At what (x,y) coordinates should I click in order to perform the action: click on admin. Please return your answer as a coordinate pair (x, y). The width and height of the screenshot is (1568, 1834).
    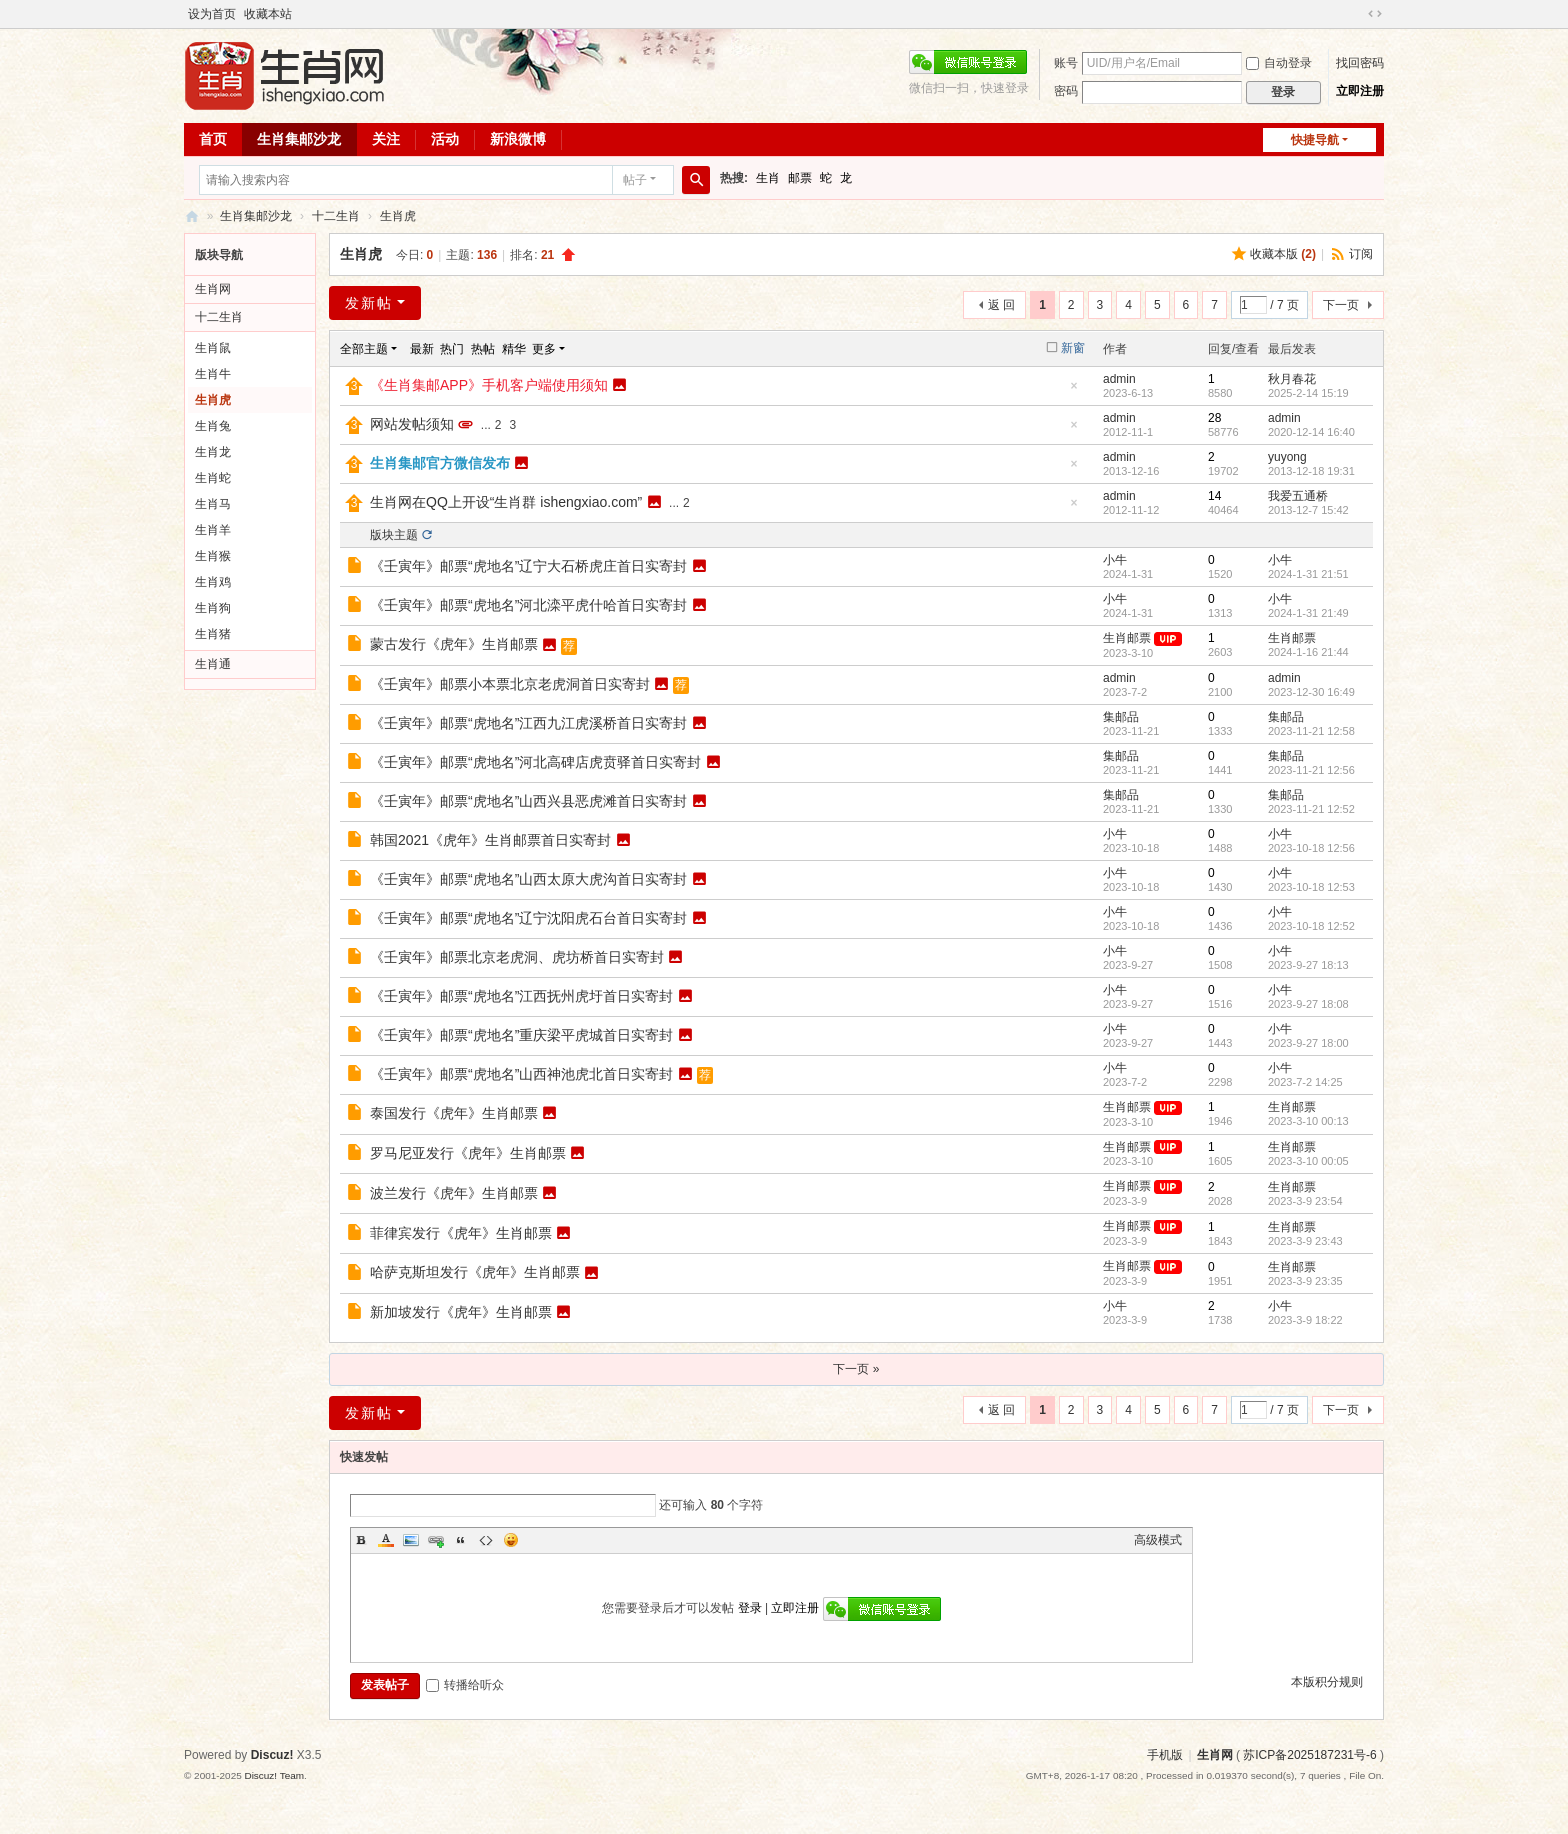
    Looking at the image, I should click on (1119, 379).